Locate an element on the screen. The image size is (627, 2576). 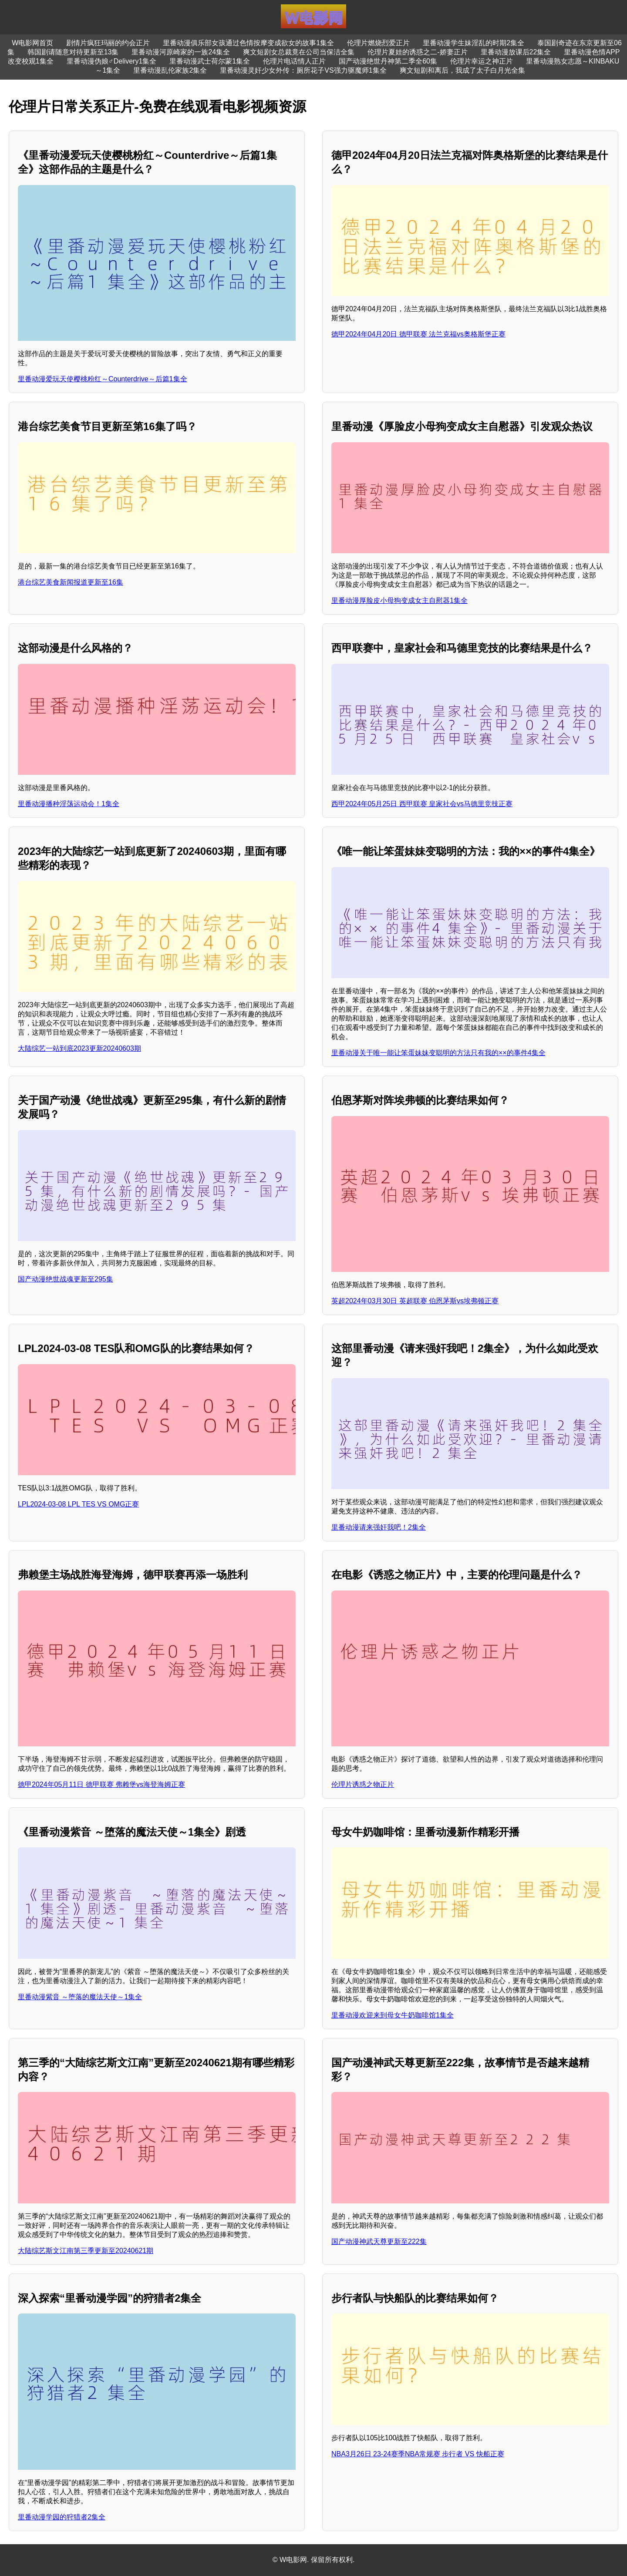
里番动漫请来强奸我吧！2集全 is located at coordinates (378, 1527).